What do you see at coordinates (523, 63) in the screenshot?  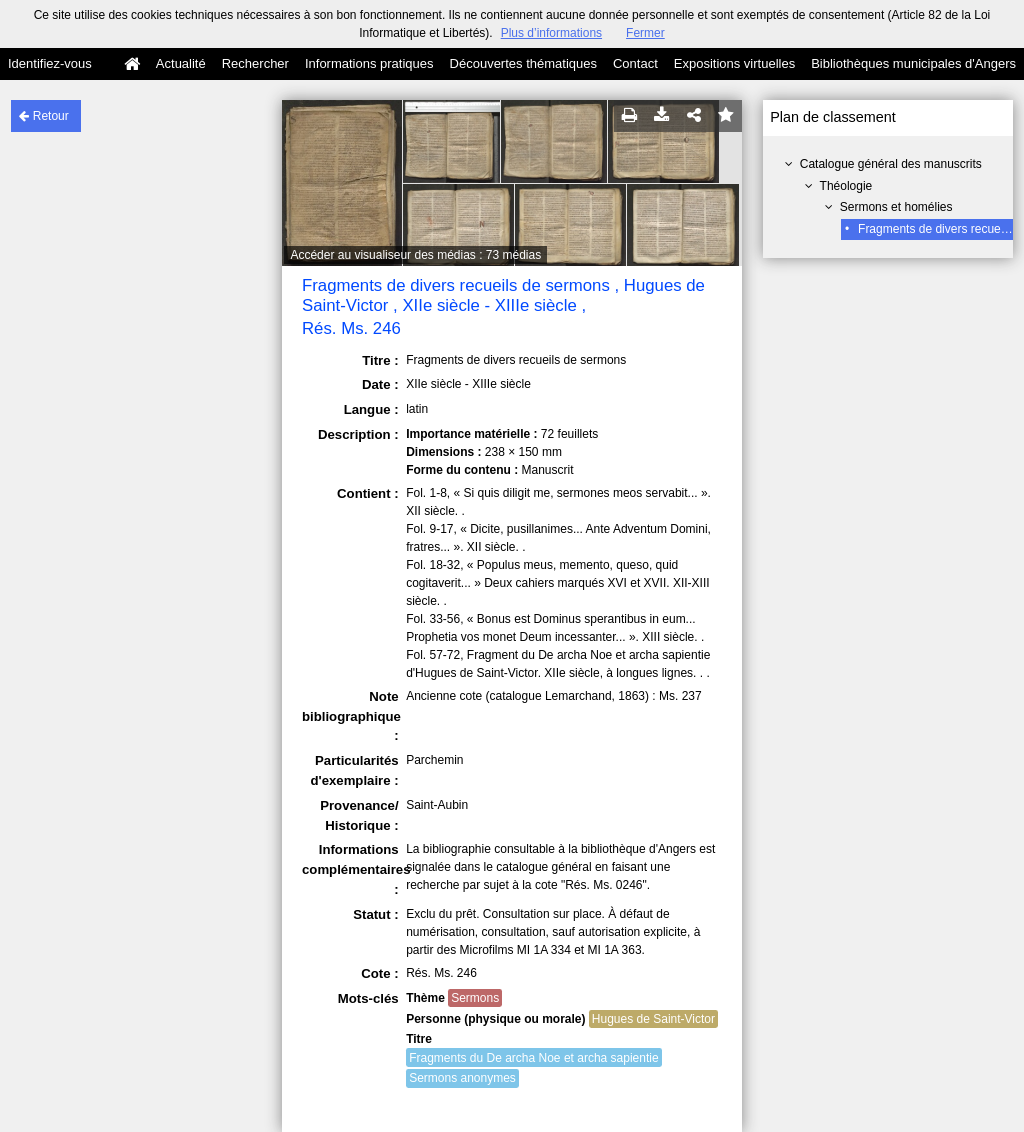 I see `Découvertes thématiques` at bounding box center [523, 63].